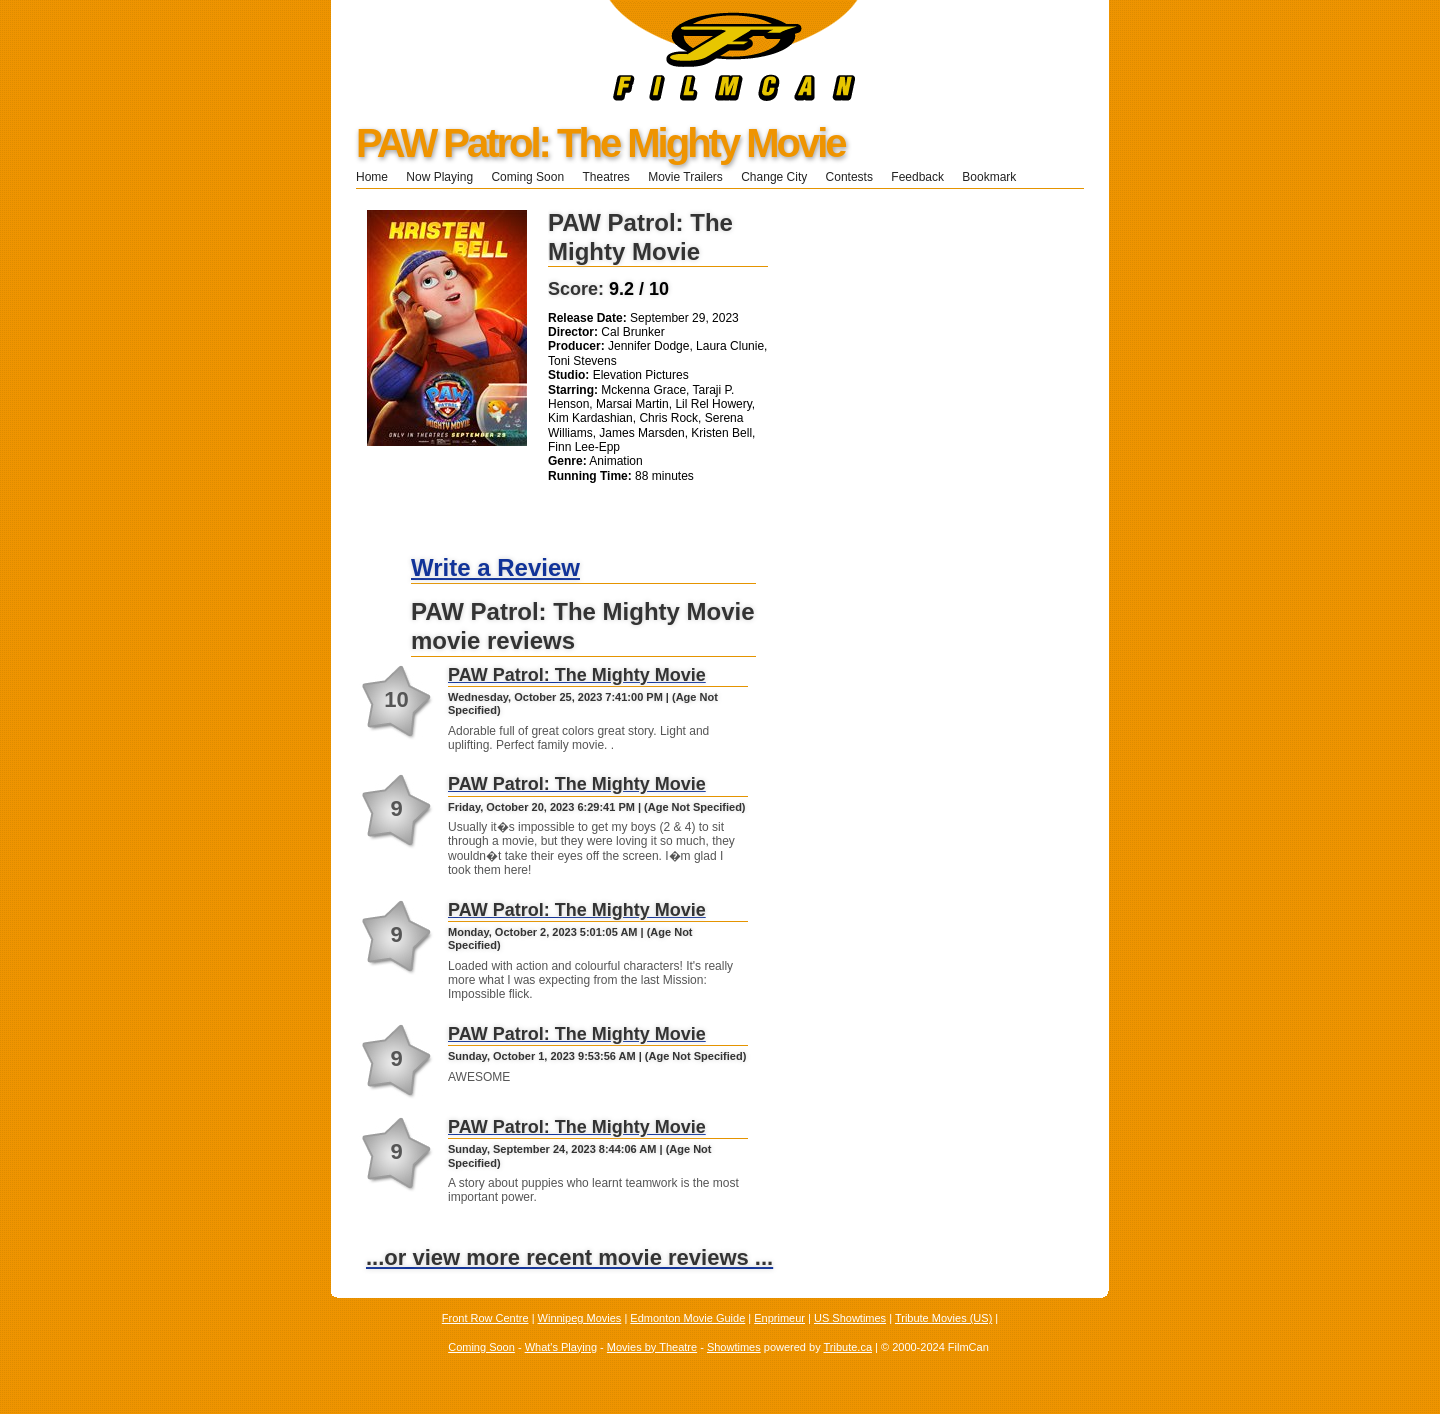 This screenshot has width=1440, height=1414. Describe the element at coordinates (561, 1347) in the screenshot. I see `What's Playing` at that location.